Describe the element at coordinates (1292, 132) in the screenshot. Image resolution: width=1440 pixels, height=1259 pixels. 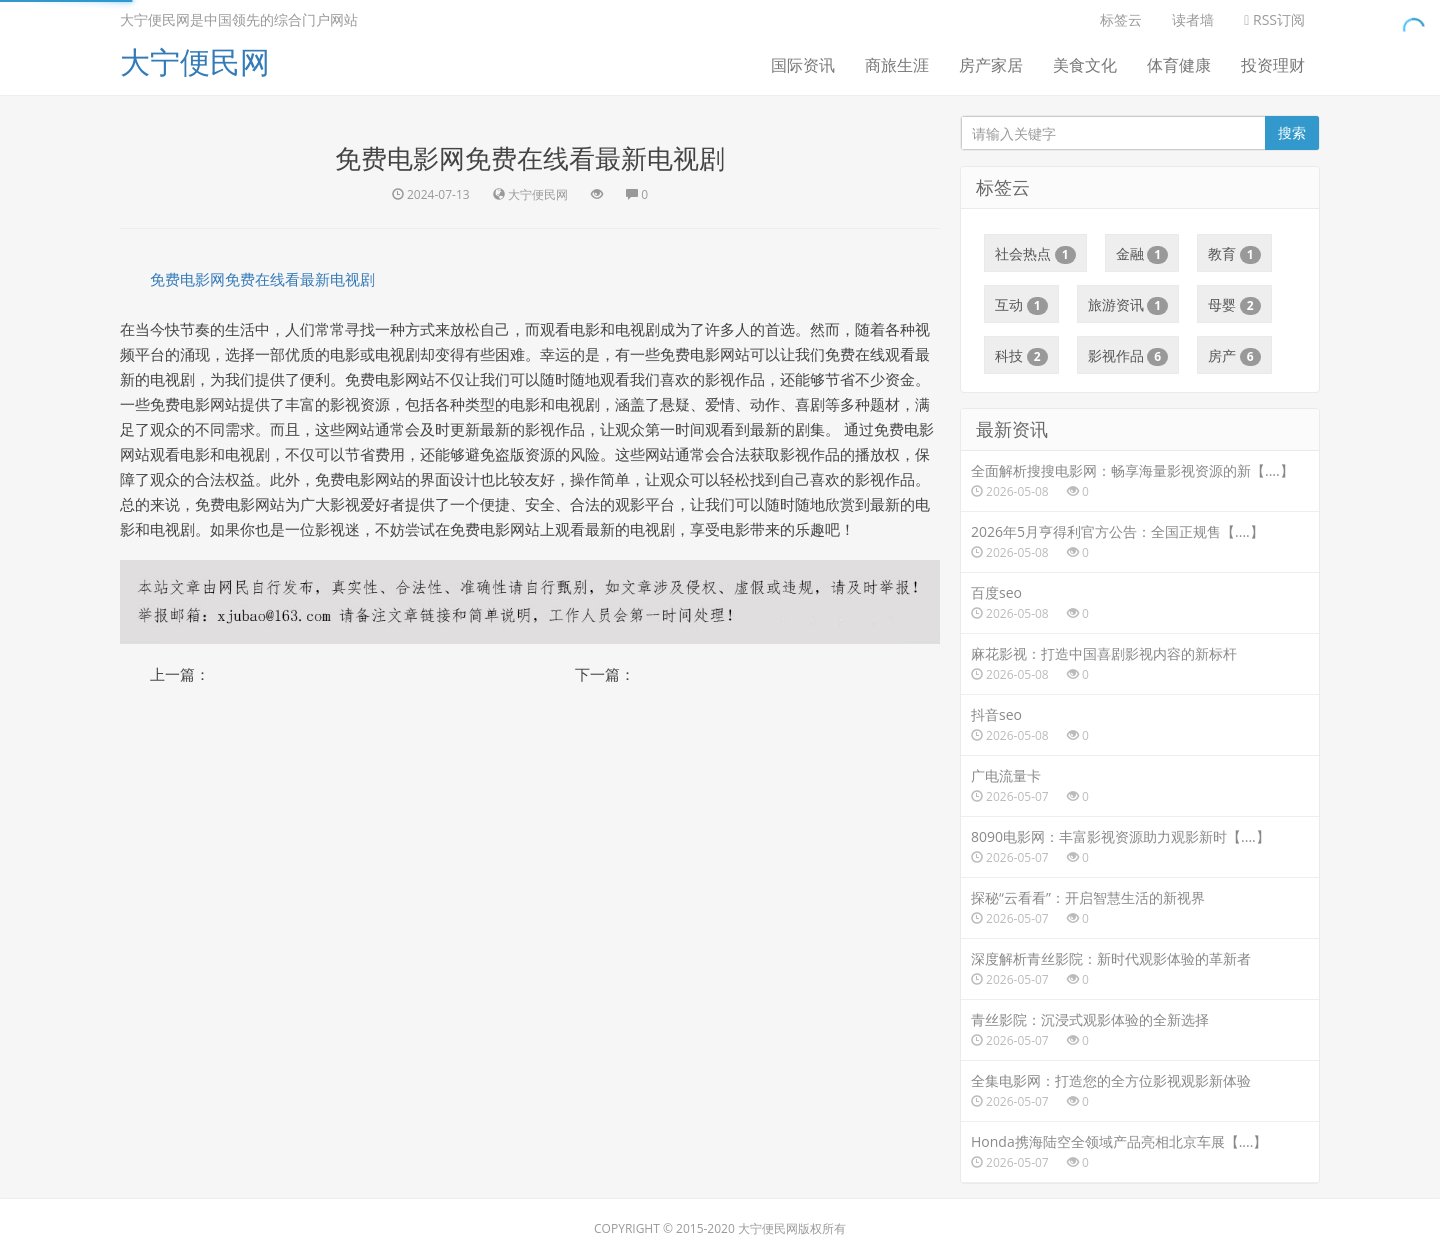
I see `搜索` at that location.